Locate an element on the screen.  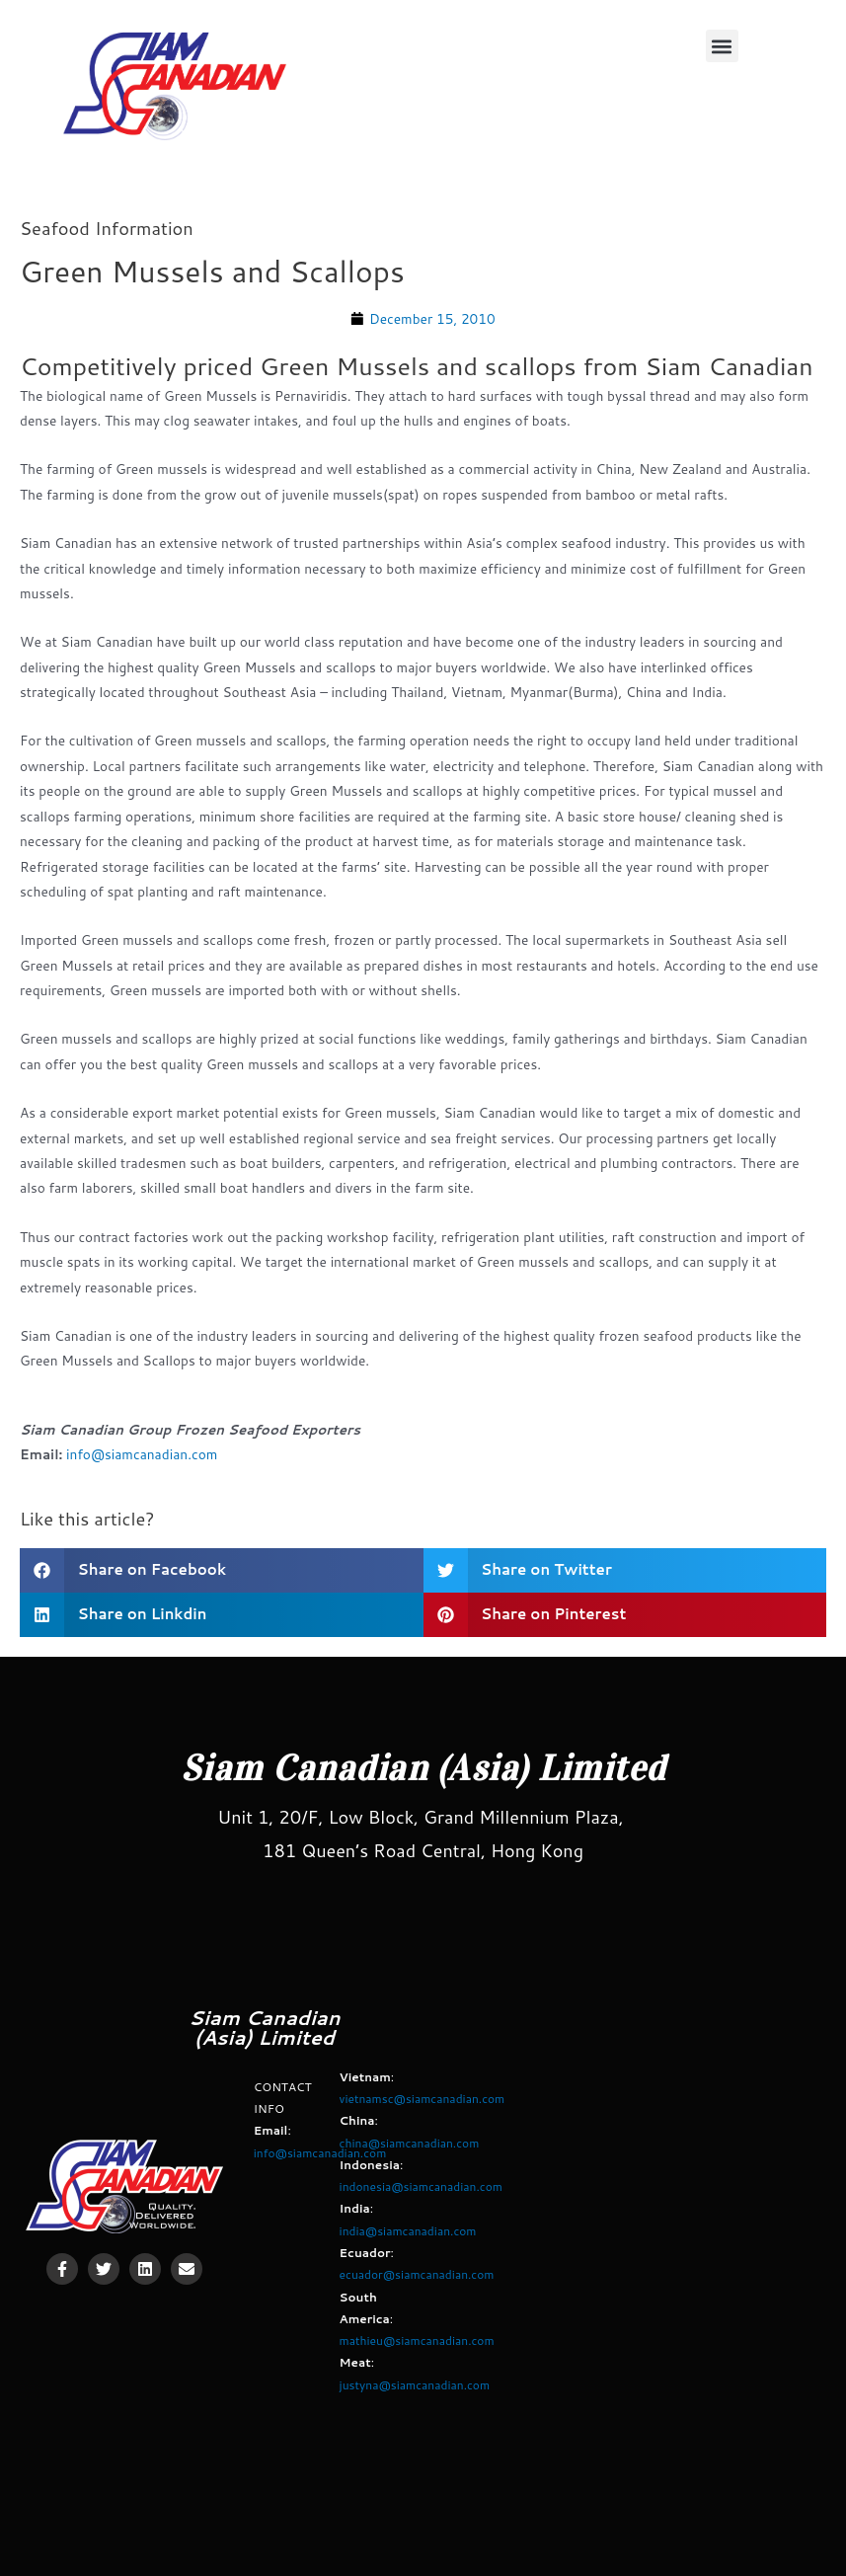
india@siamcanadian.com is located at coordinates (408, 2231).